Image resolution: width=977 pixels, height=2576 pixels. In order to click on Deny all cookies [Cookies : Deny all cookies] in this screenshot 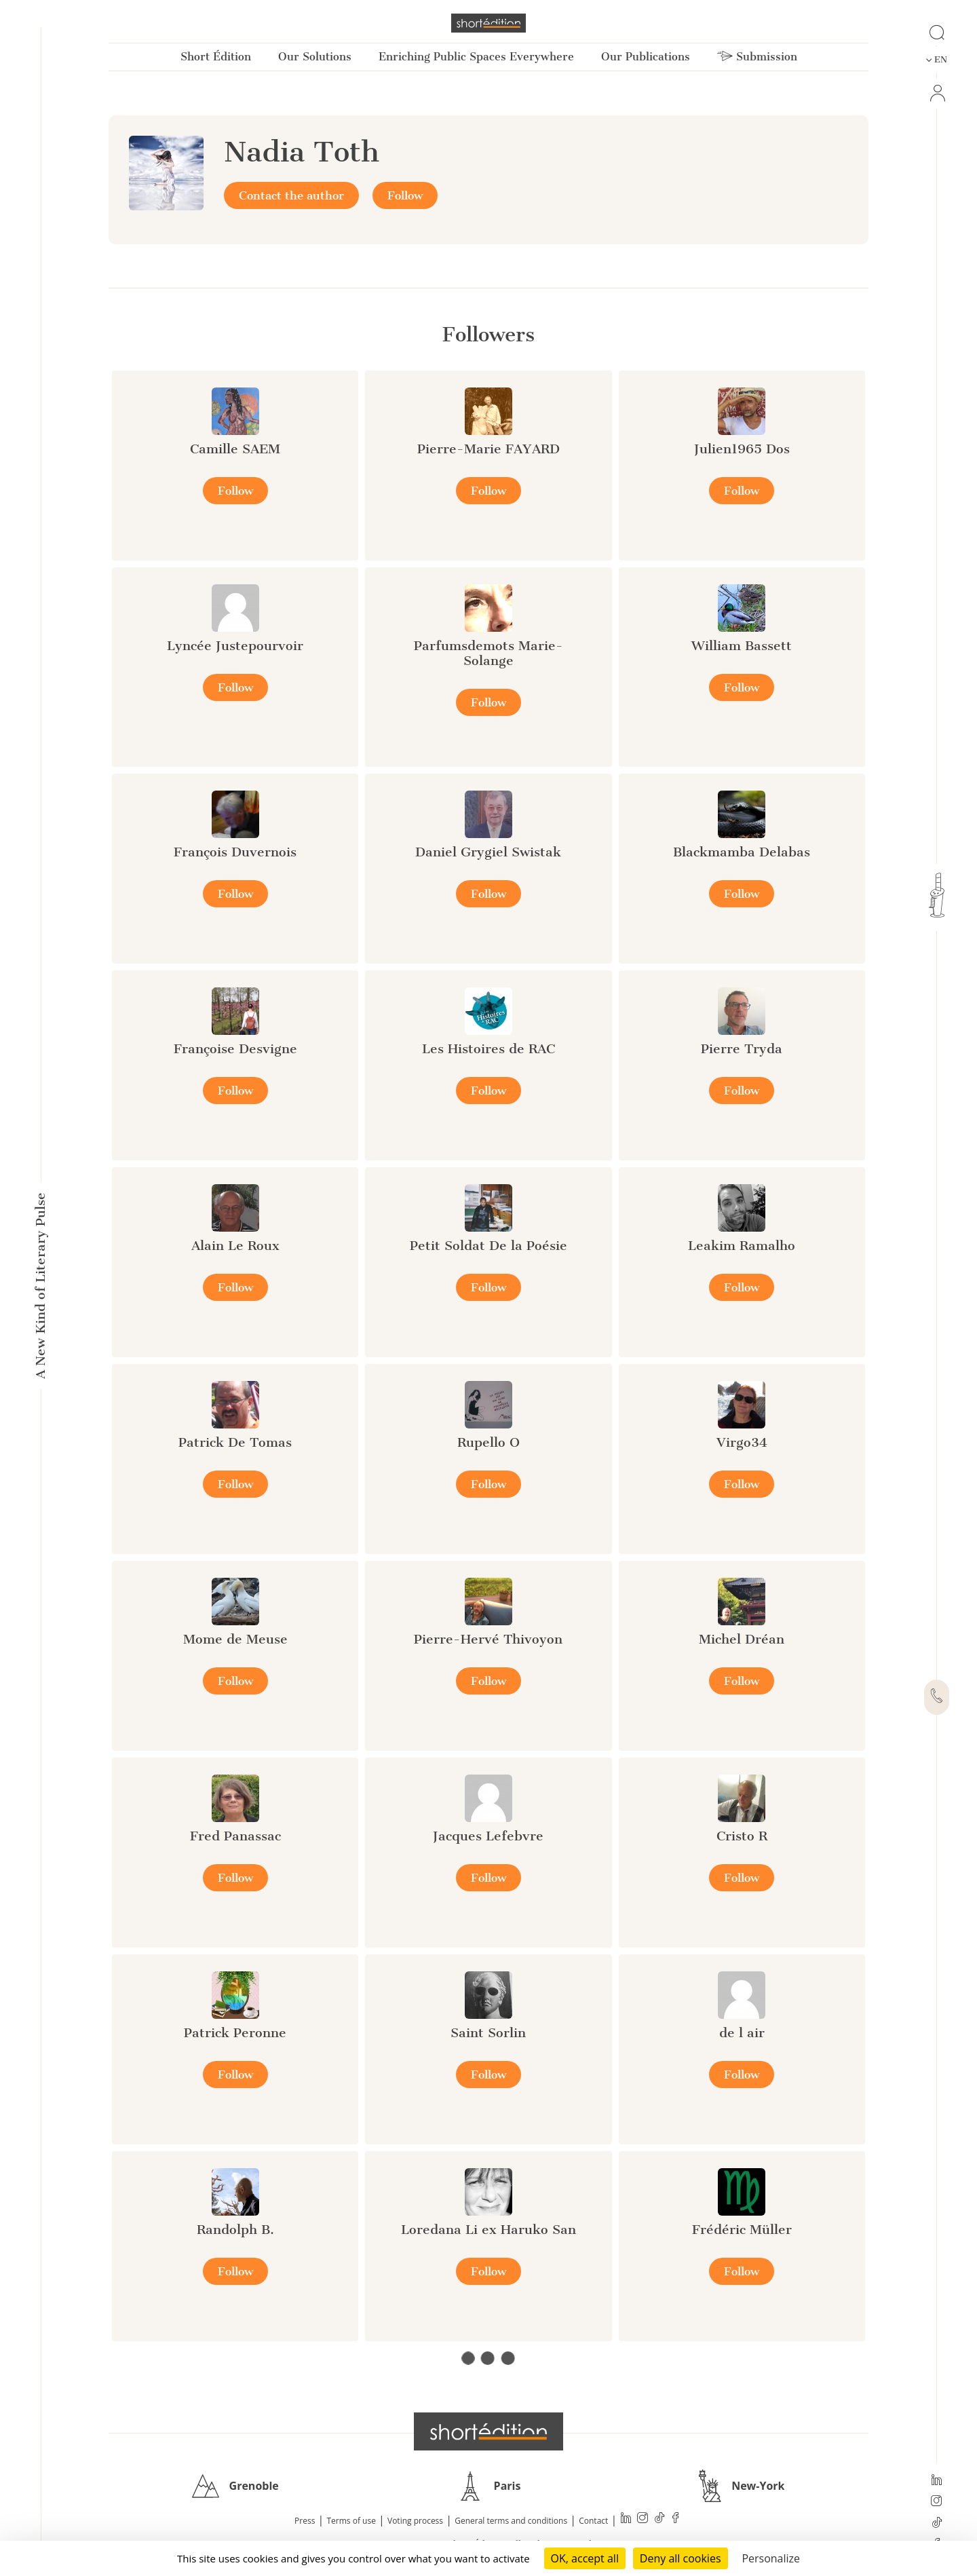, I will do `click(680, 2558)`.